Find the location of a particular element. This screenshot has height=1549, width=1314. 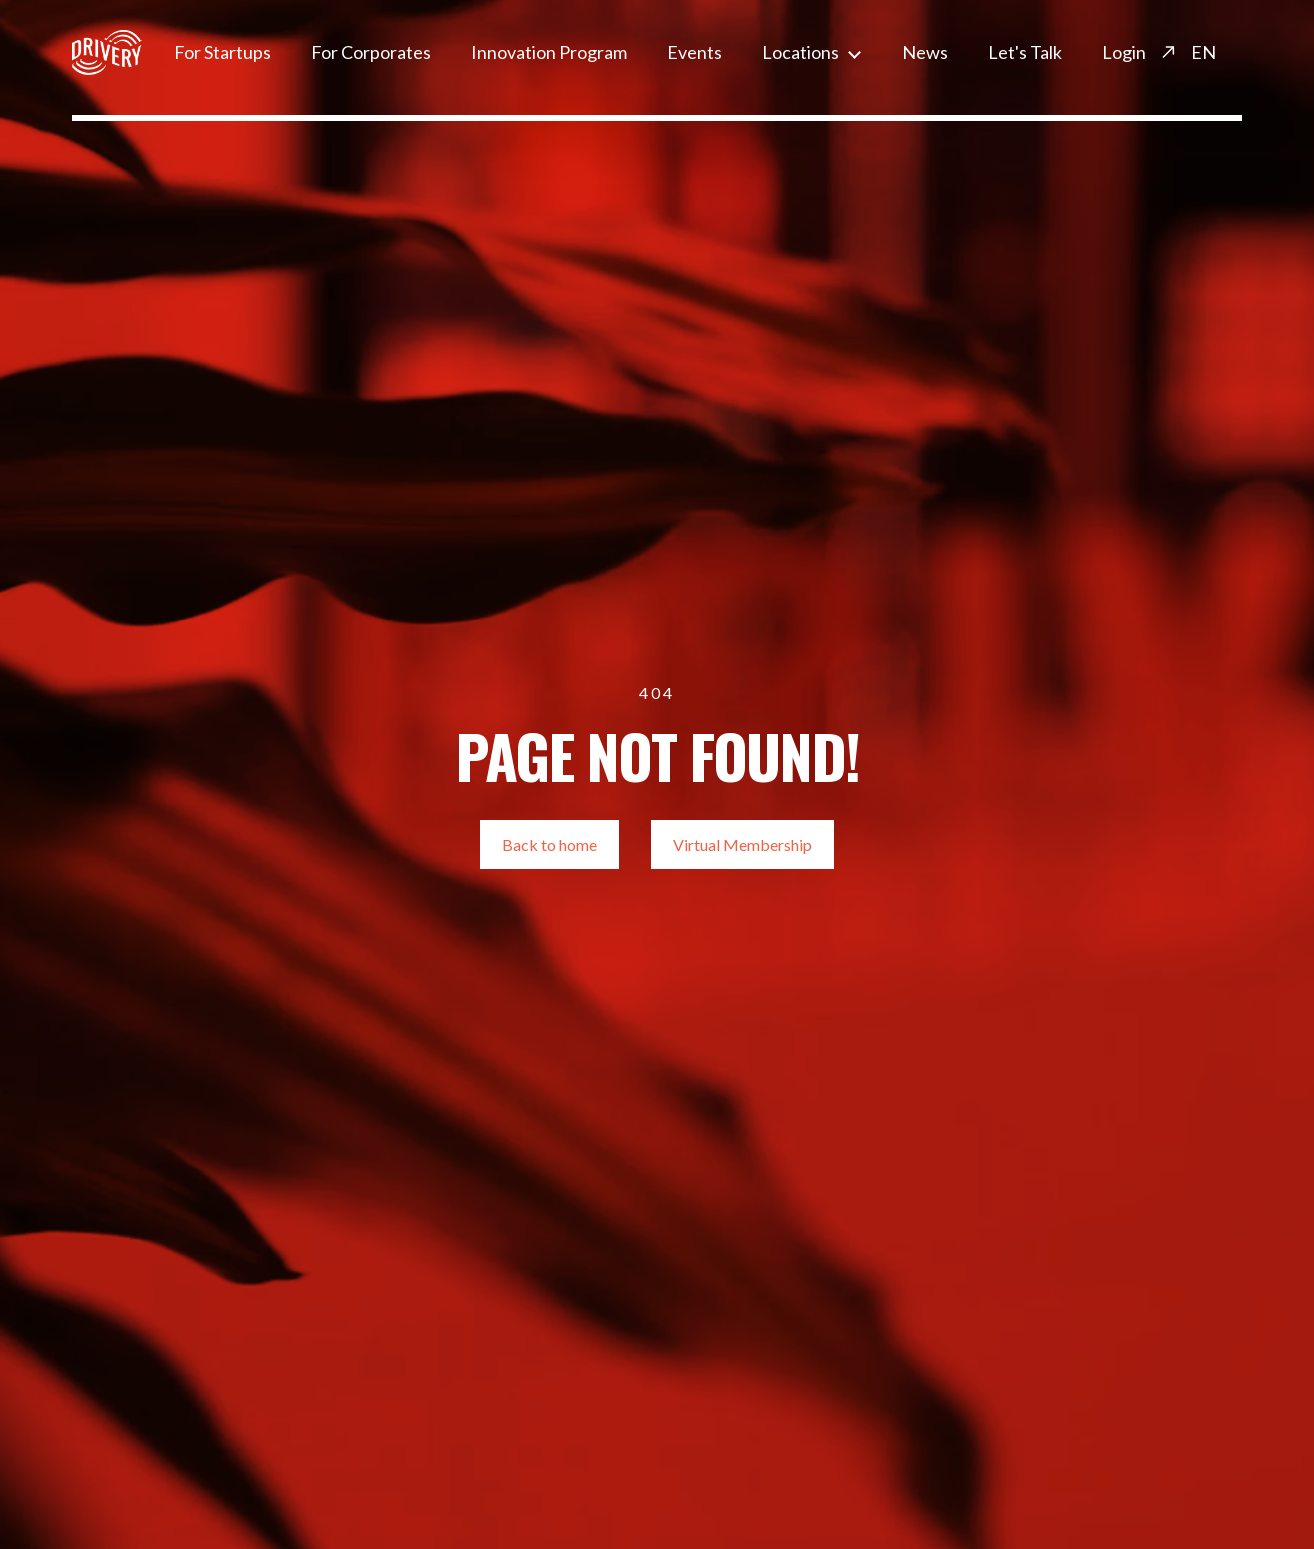

Let's Talk [menuitem] is located at coordinates (1025, 52).